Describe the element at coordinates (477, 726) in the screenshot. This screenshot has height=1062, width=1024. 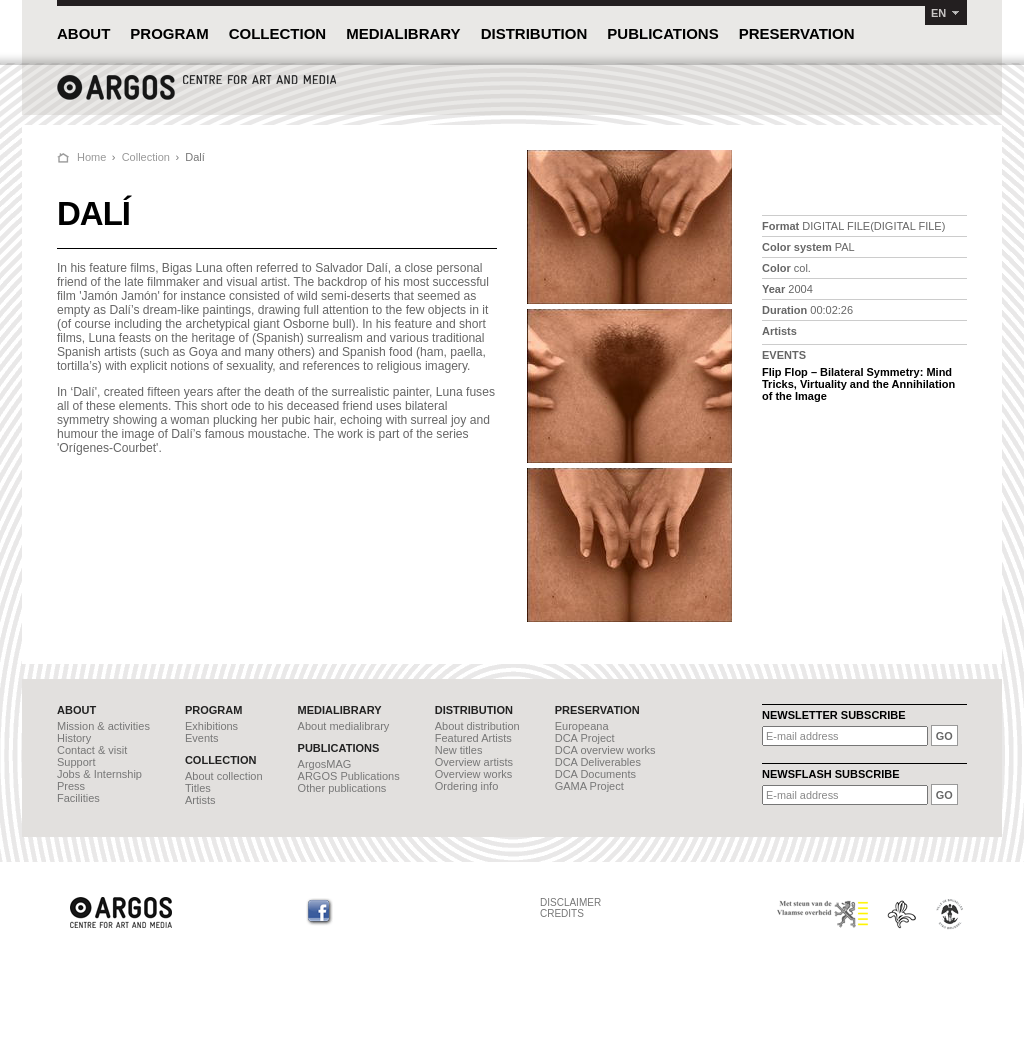
I see `About distribution` at that location.